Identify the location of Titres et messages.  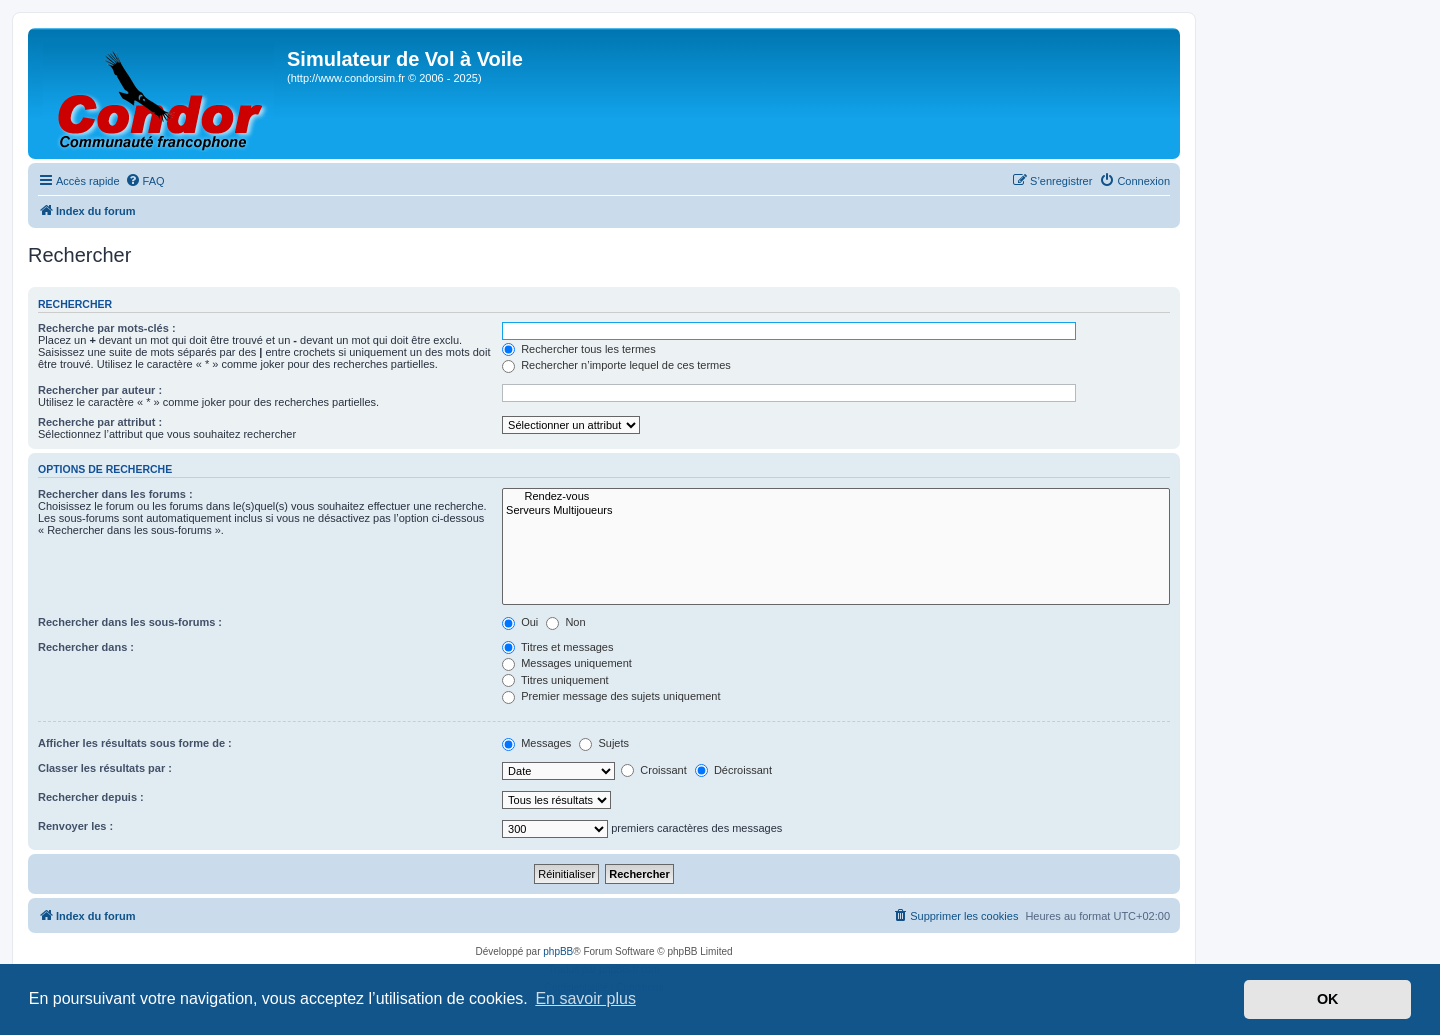
(557, 647).